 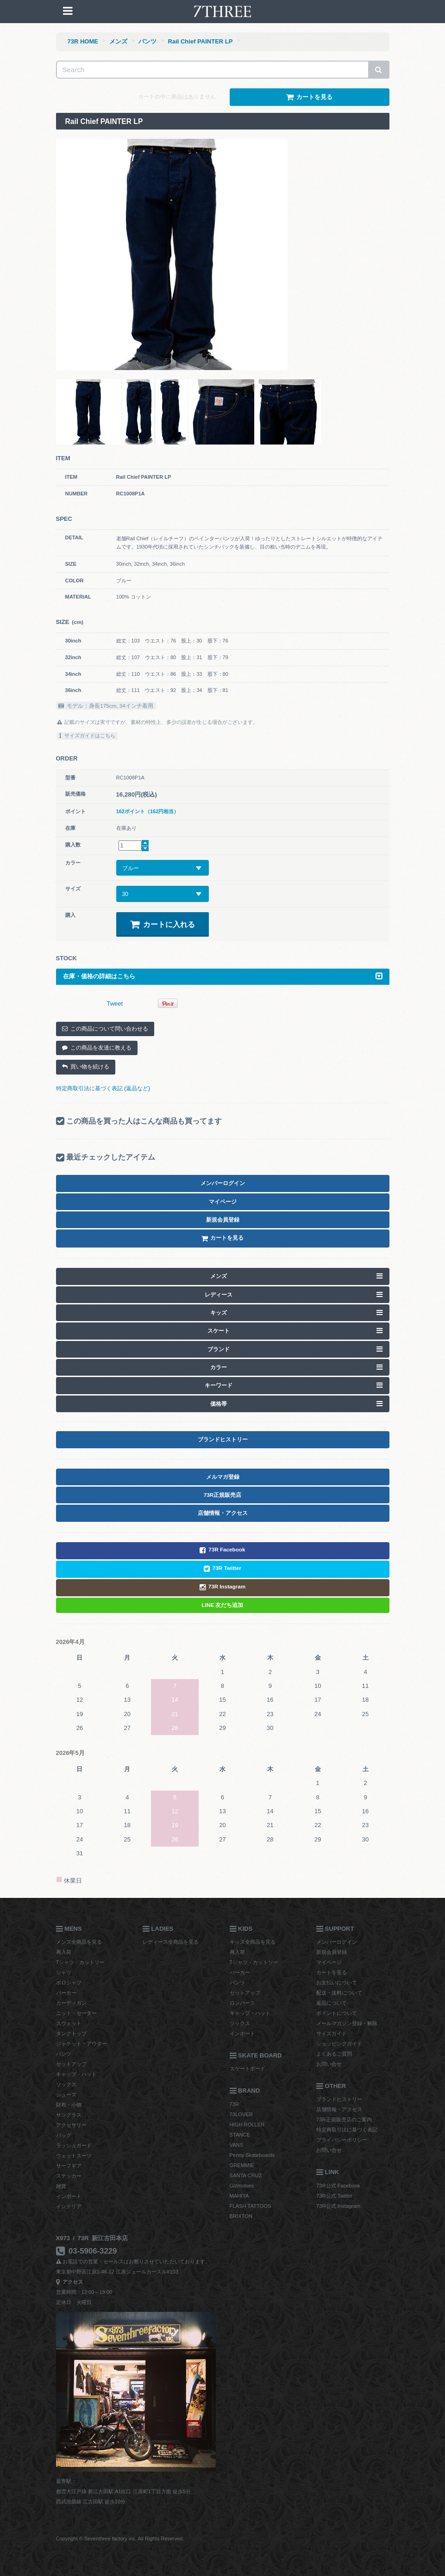 What do you see at coordinates (339, 2109) in the screenshot?
I see `店舗情報・アクセス` at bounding box center [339, 2109].